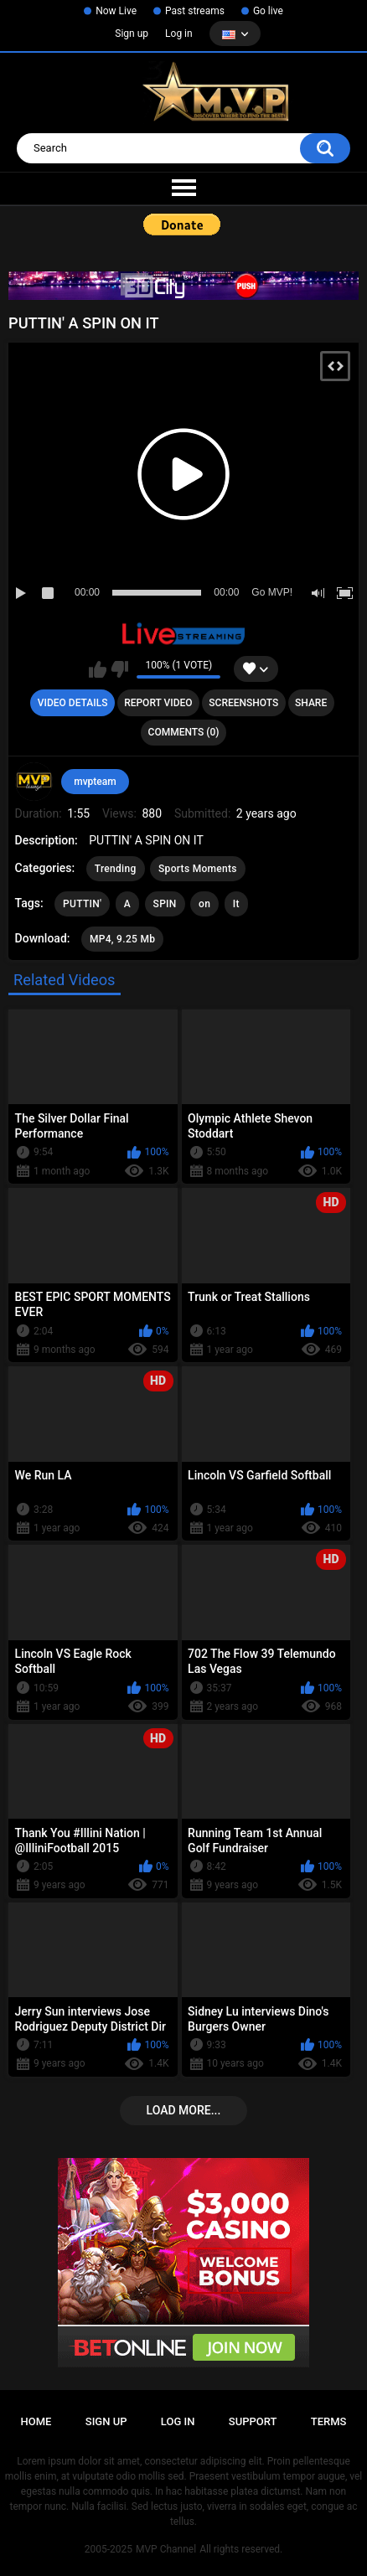 The image size is (367, 2576). What do you see at coordinates (97, 669) in the screenshot?
I see `I like this video` at bounding box center [97, 669].